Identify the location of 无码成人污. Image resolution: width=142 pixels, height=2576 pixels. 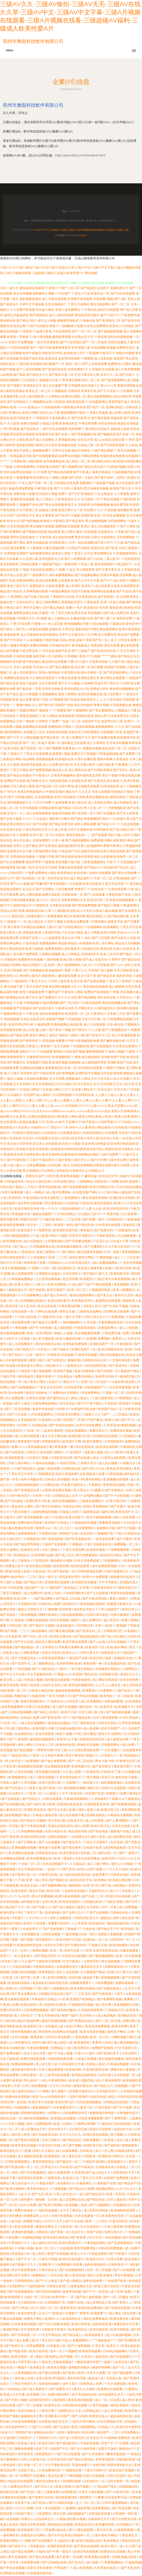
(106, 2427).